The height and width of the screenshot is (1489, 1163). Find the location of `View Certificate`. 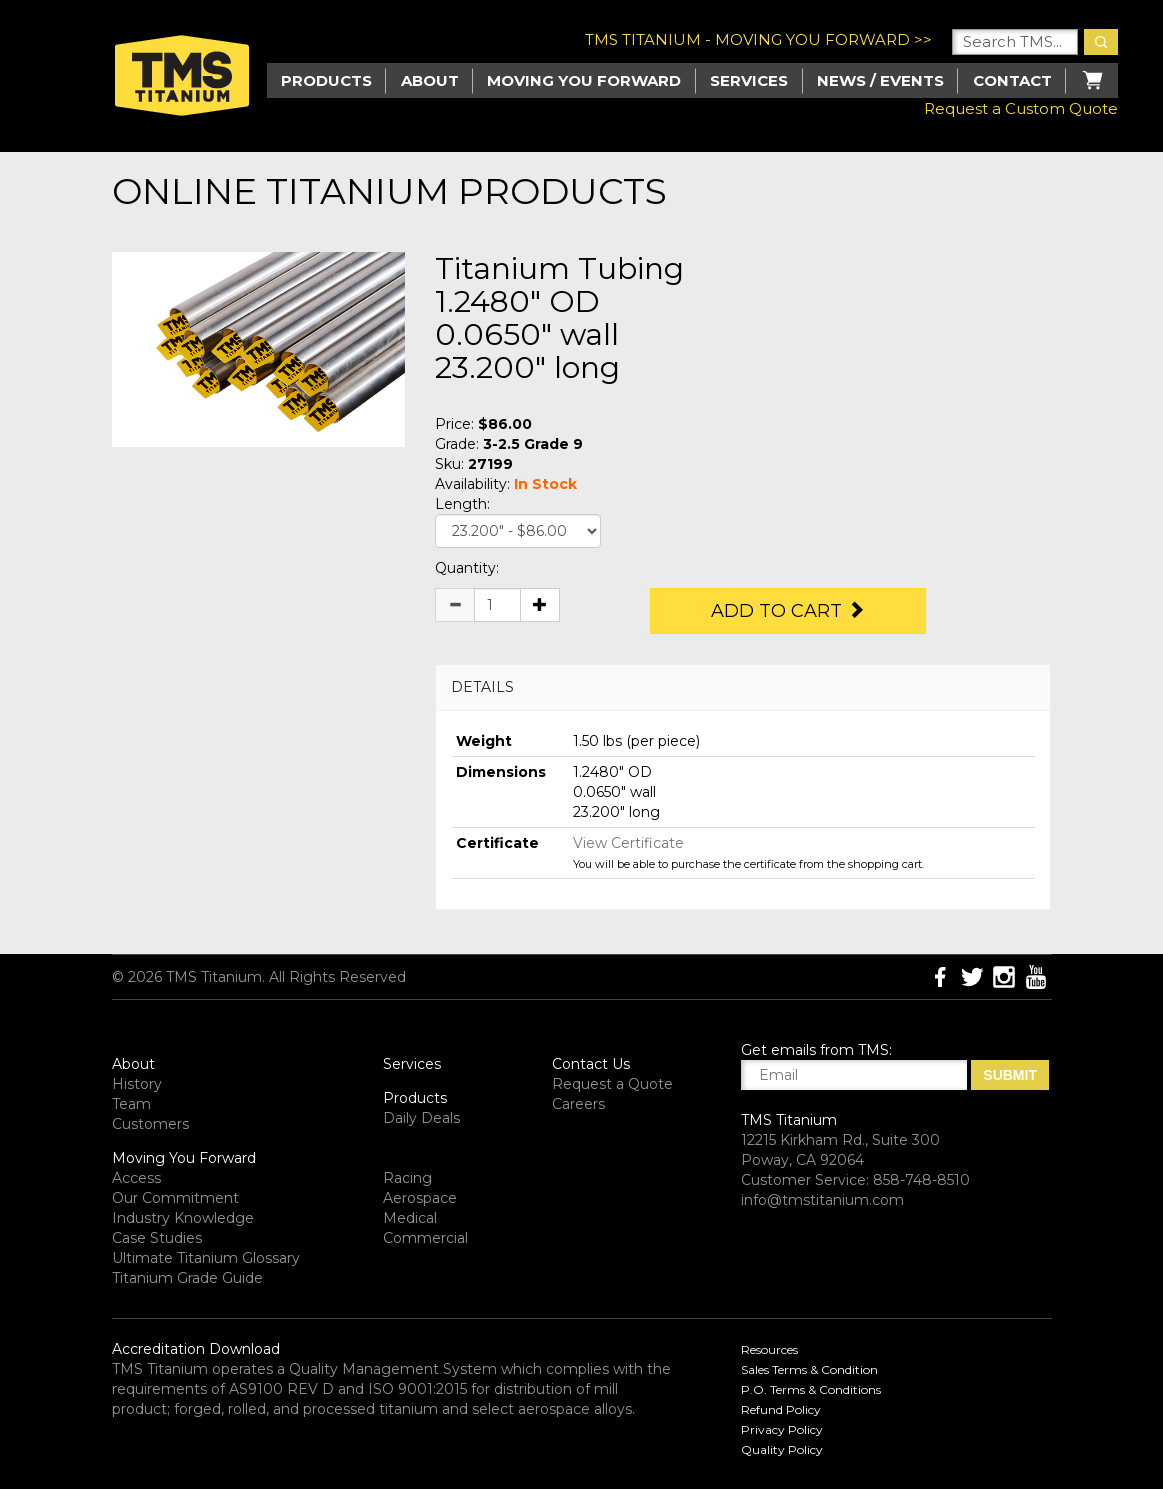

View Certificate is located at coordinates (628, 843).